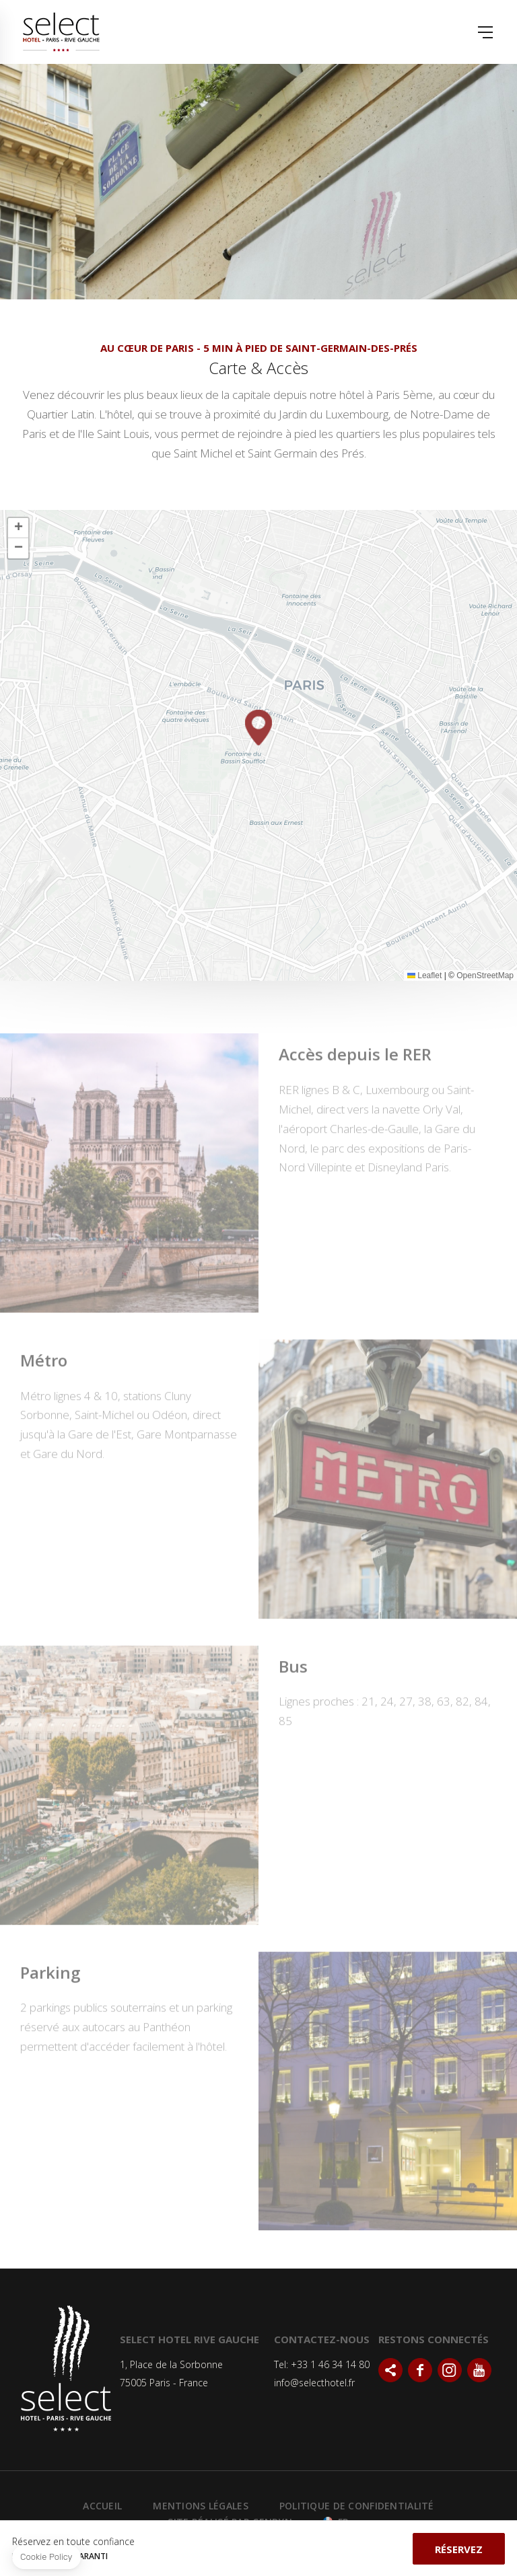 The height and width of the screenshot is (2576, 517). I want to click on Mentions Légales, so click(200, 2505).